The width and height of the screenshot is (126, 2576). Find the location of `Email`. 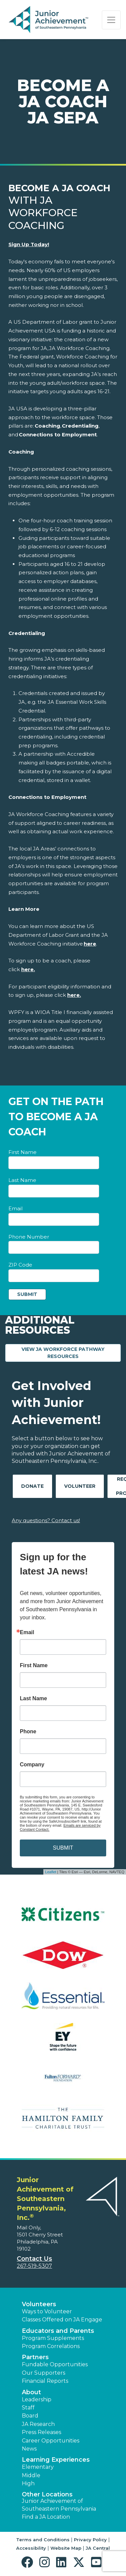

Email is located at coordinates (15, 1208).